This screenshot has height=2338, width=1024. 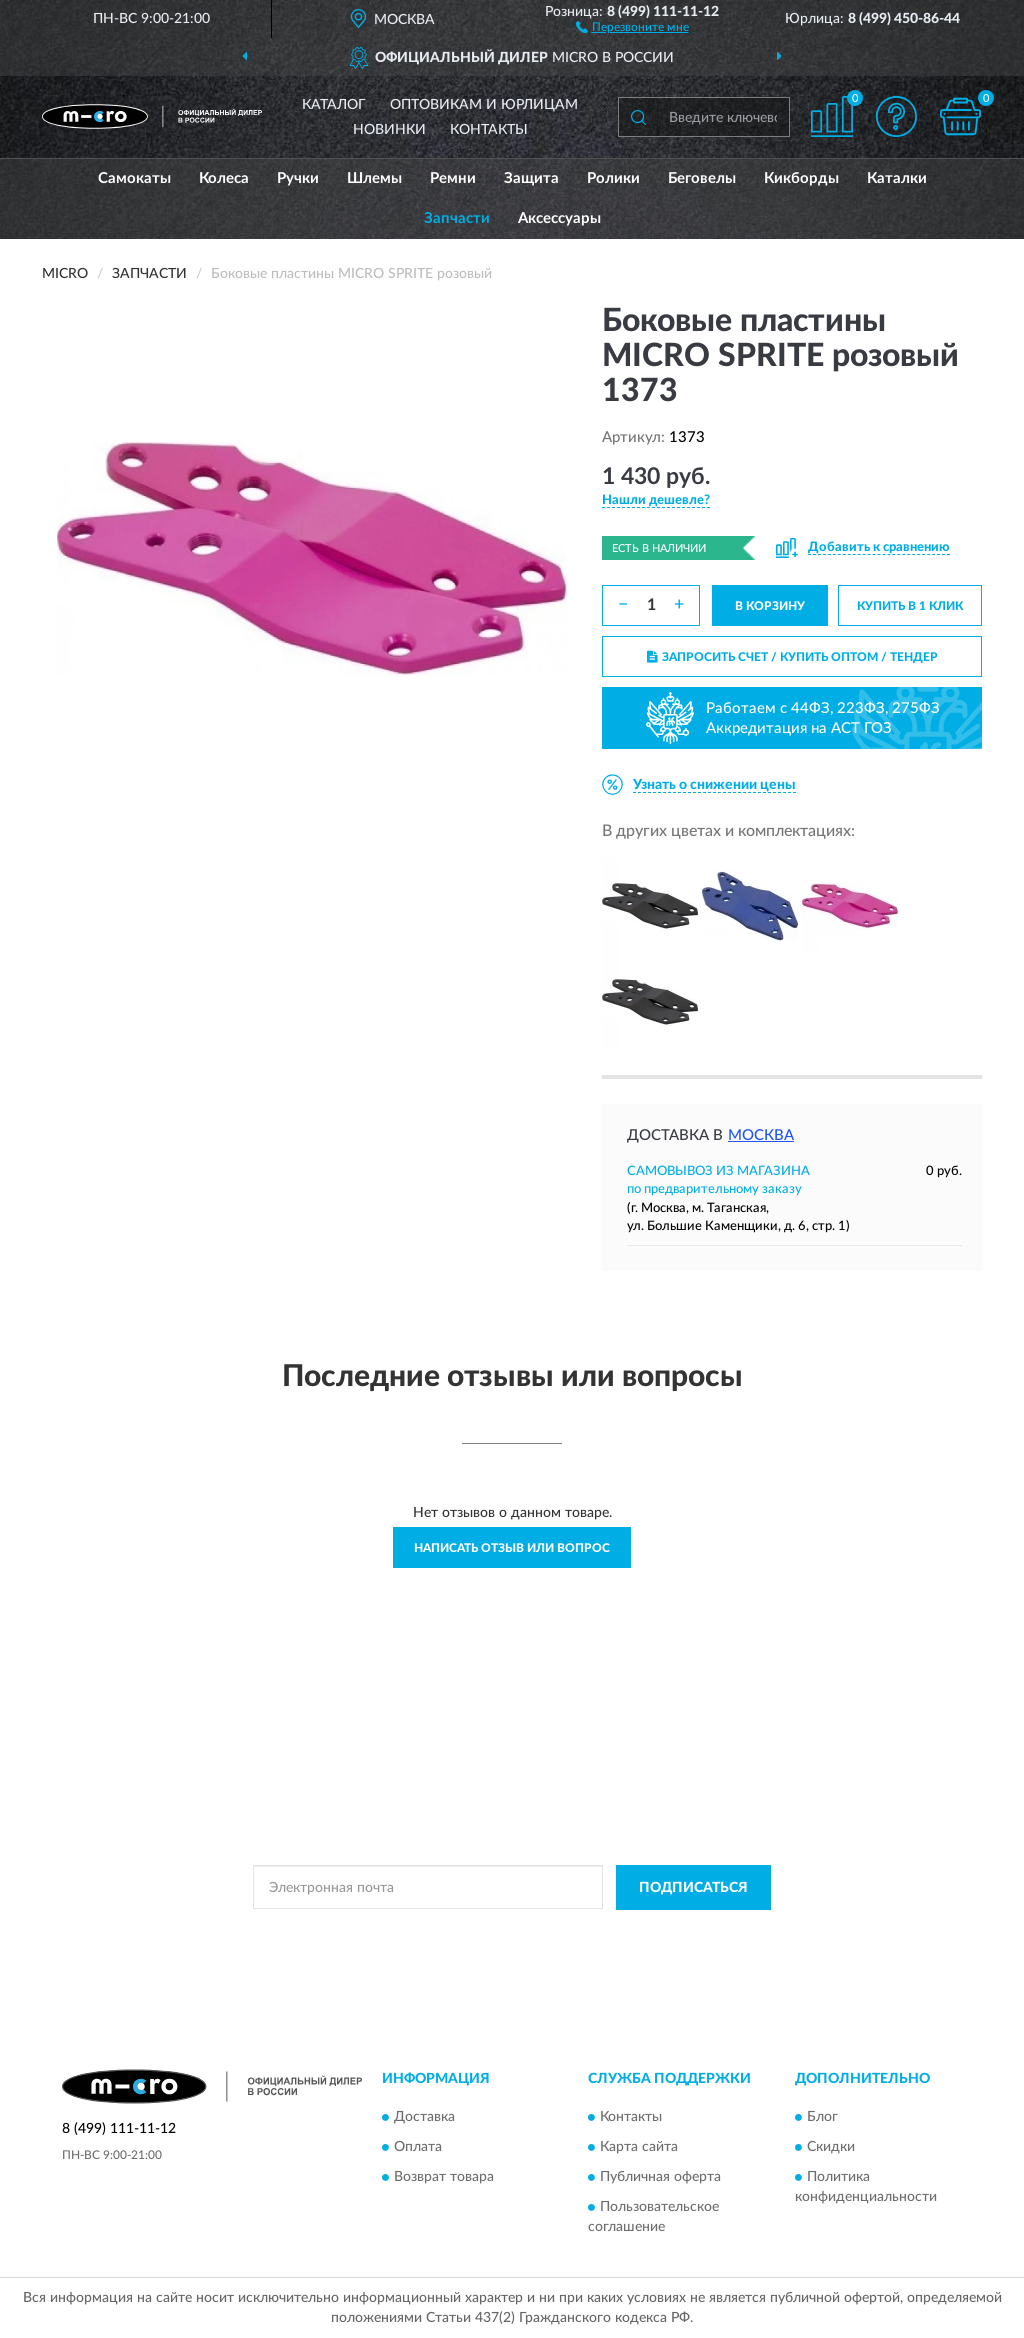 I want to click on Москва [button], so click(x=761, y=1135).